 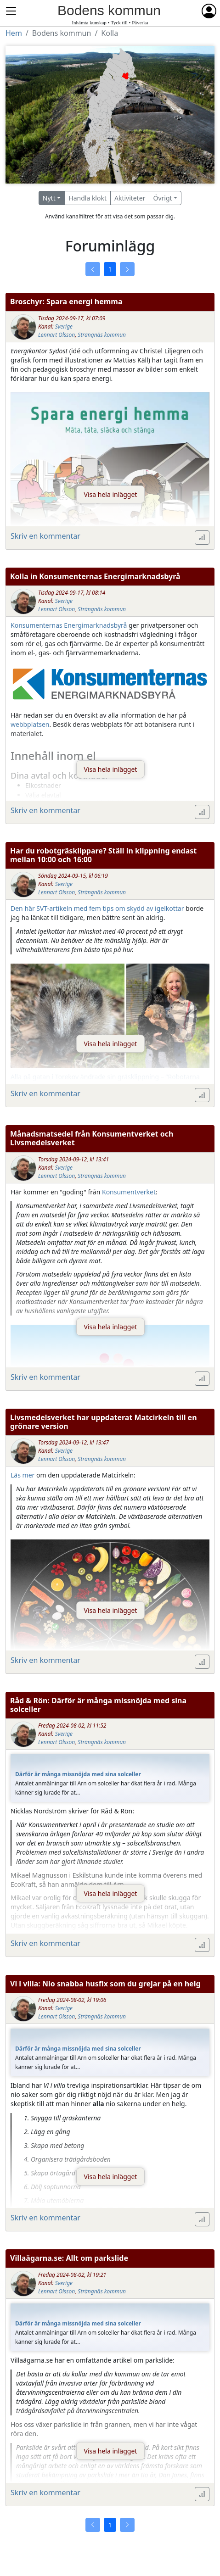 What do you see at coordinates (129, 1192) in the screenshot?
I see `Konsumentverket` at bounding box center [129, 1192].